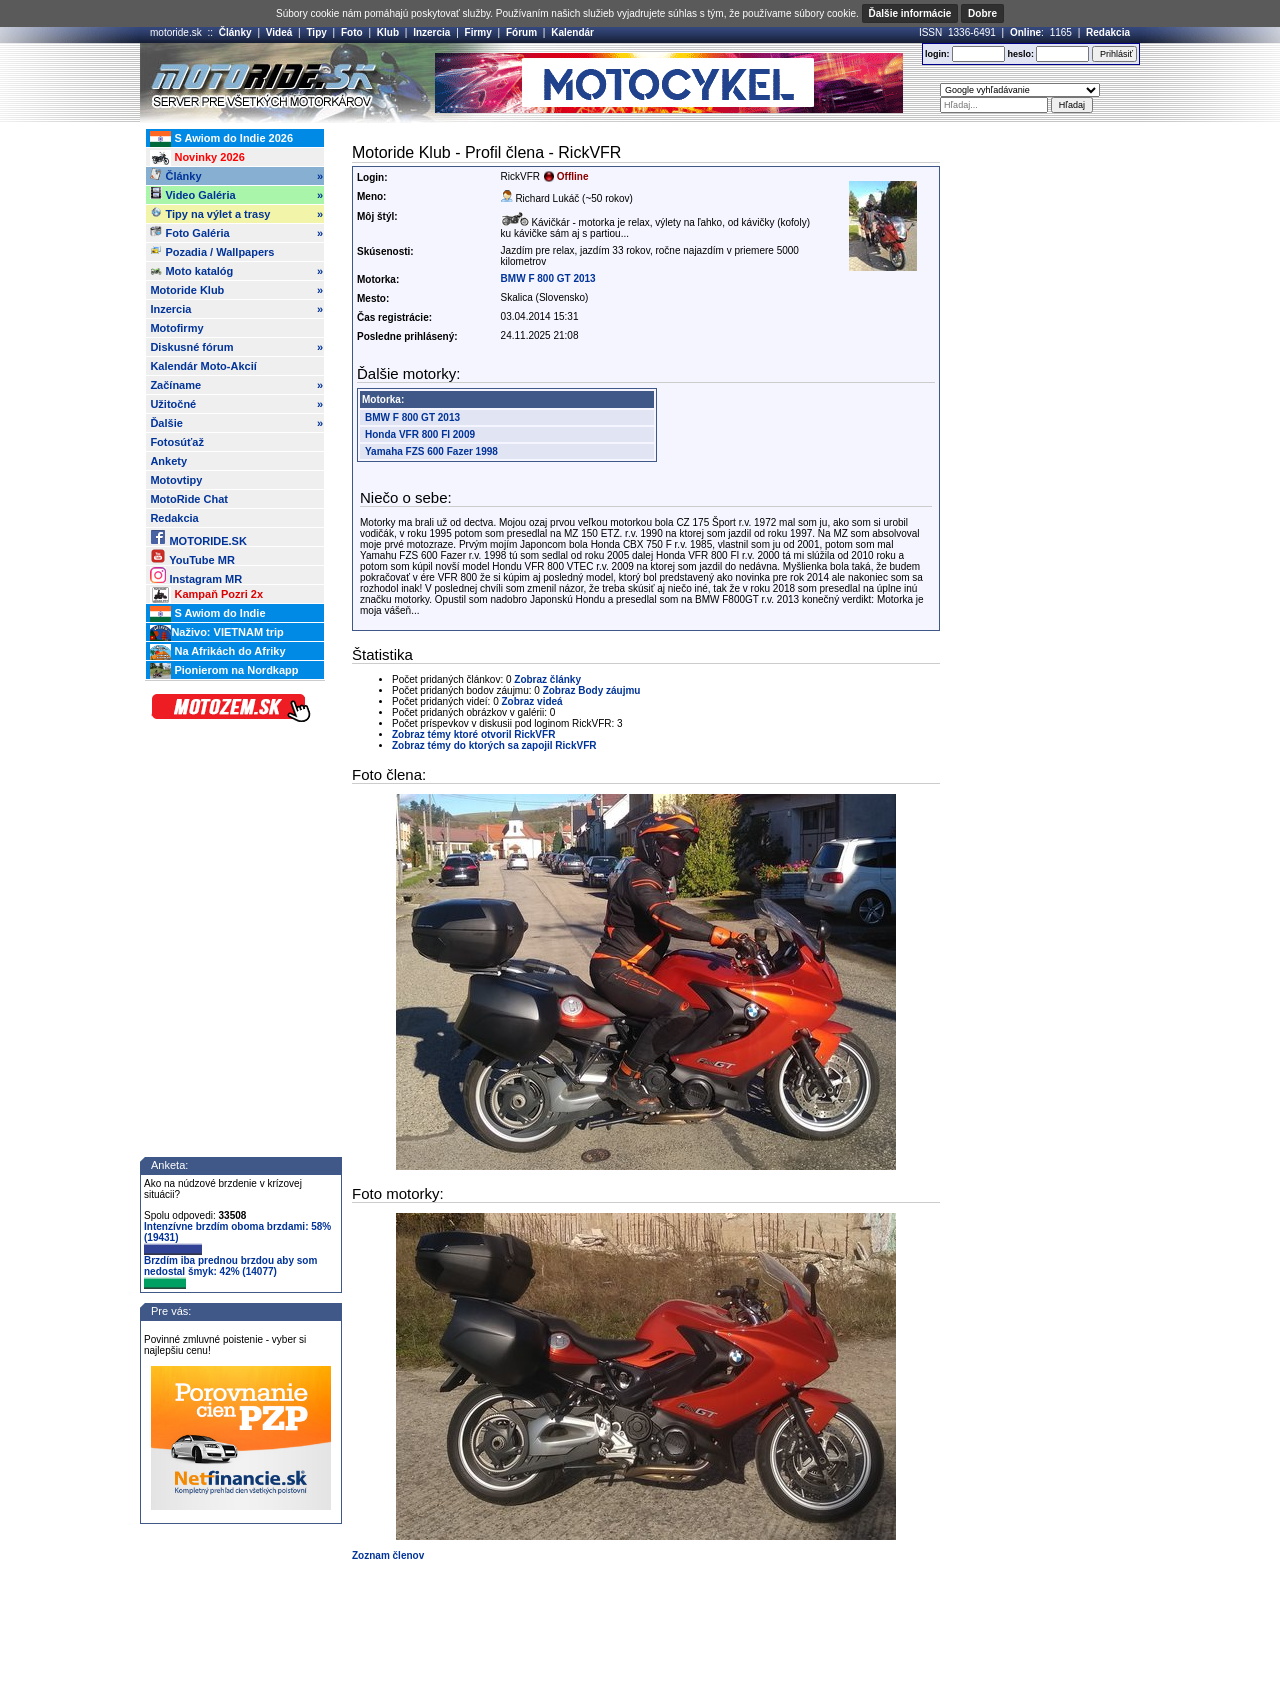  What do you see at coordinates (203, 366) in the screenshot?
I see `Kalendár Moto-Akcií` at bounding box center [203, 366].